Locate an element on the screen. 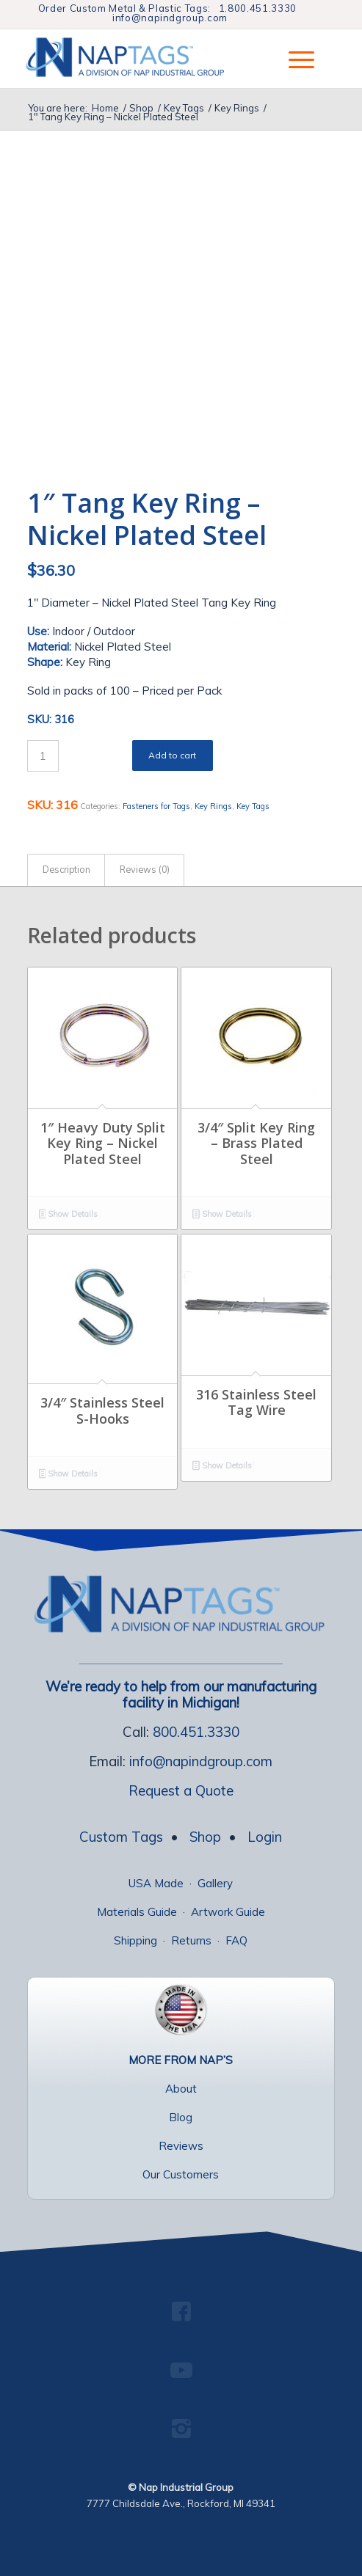 Image resolution: width=362 pixels, height=2576 pixels. Add to cart is located at coordinates (172, 755).